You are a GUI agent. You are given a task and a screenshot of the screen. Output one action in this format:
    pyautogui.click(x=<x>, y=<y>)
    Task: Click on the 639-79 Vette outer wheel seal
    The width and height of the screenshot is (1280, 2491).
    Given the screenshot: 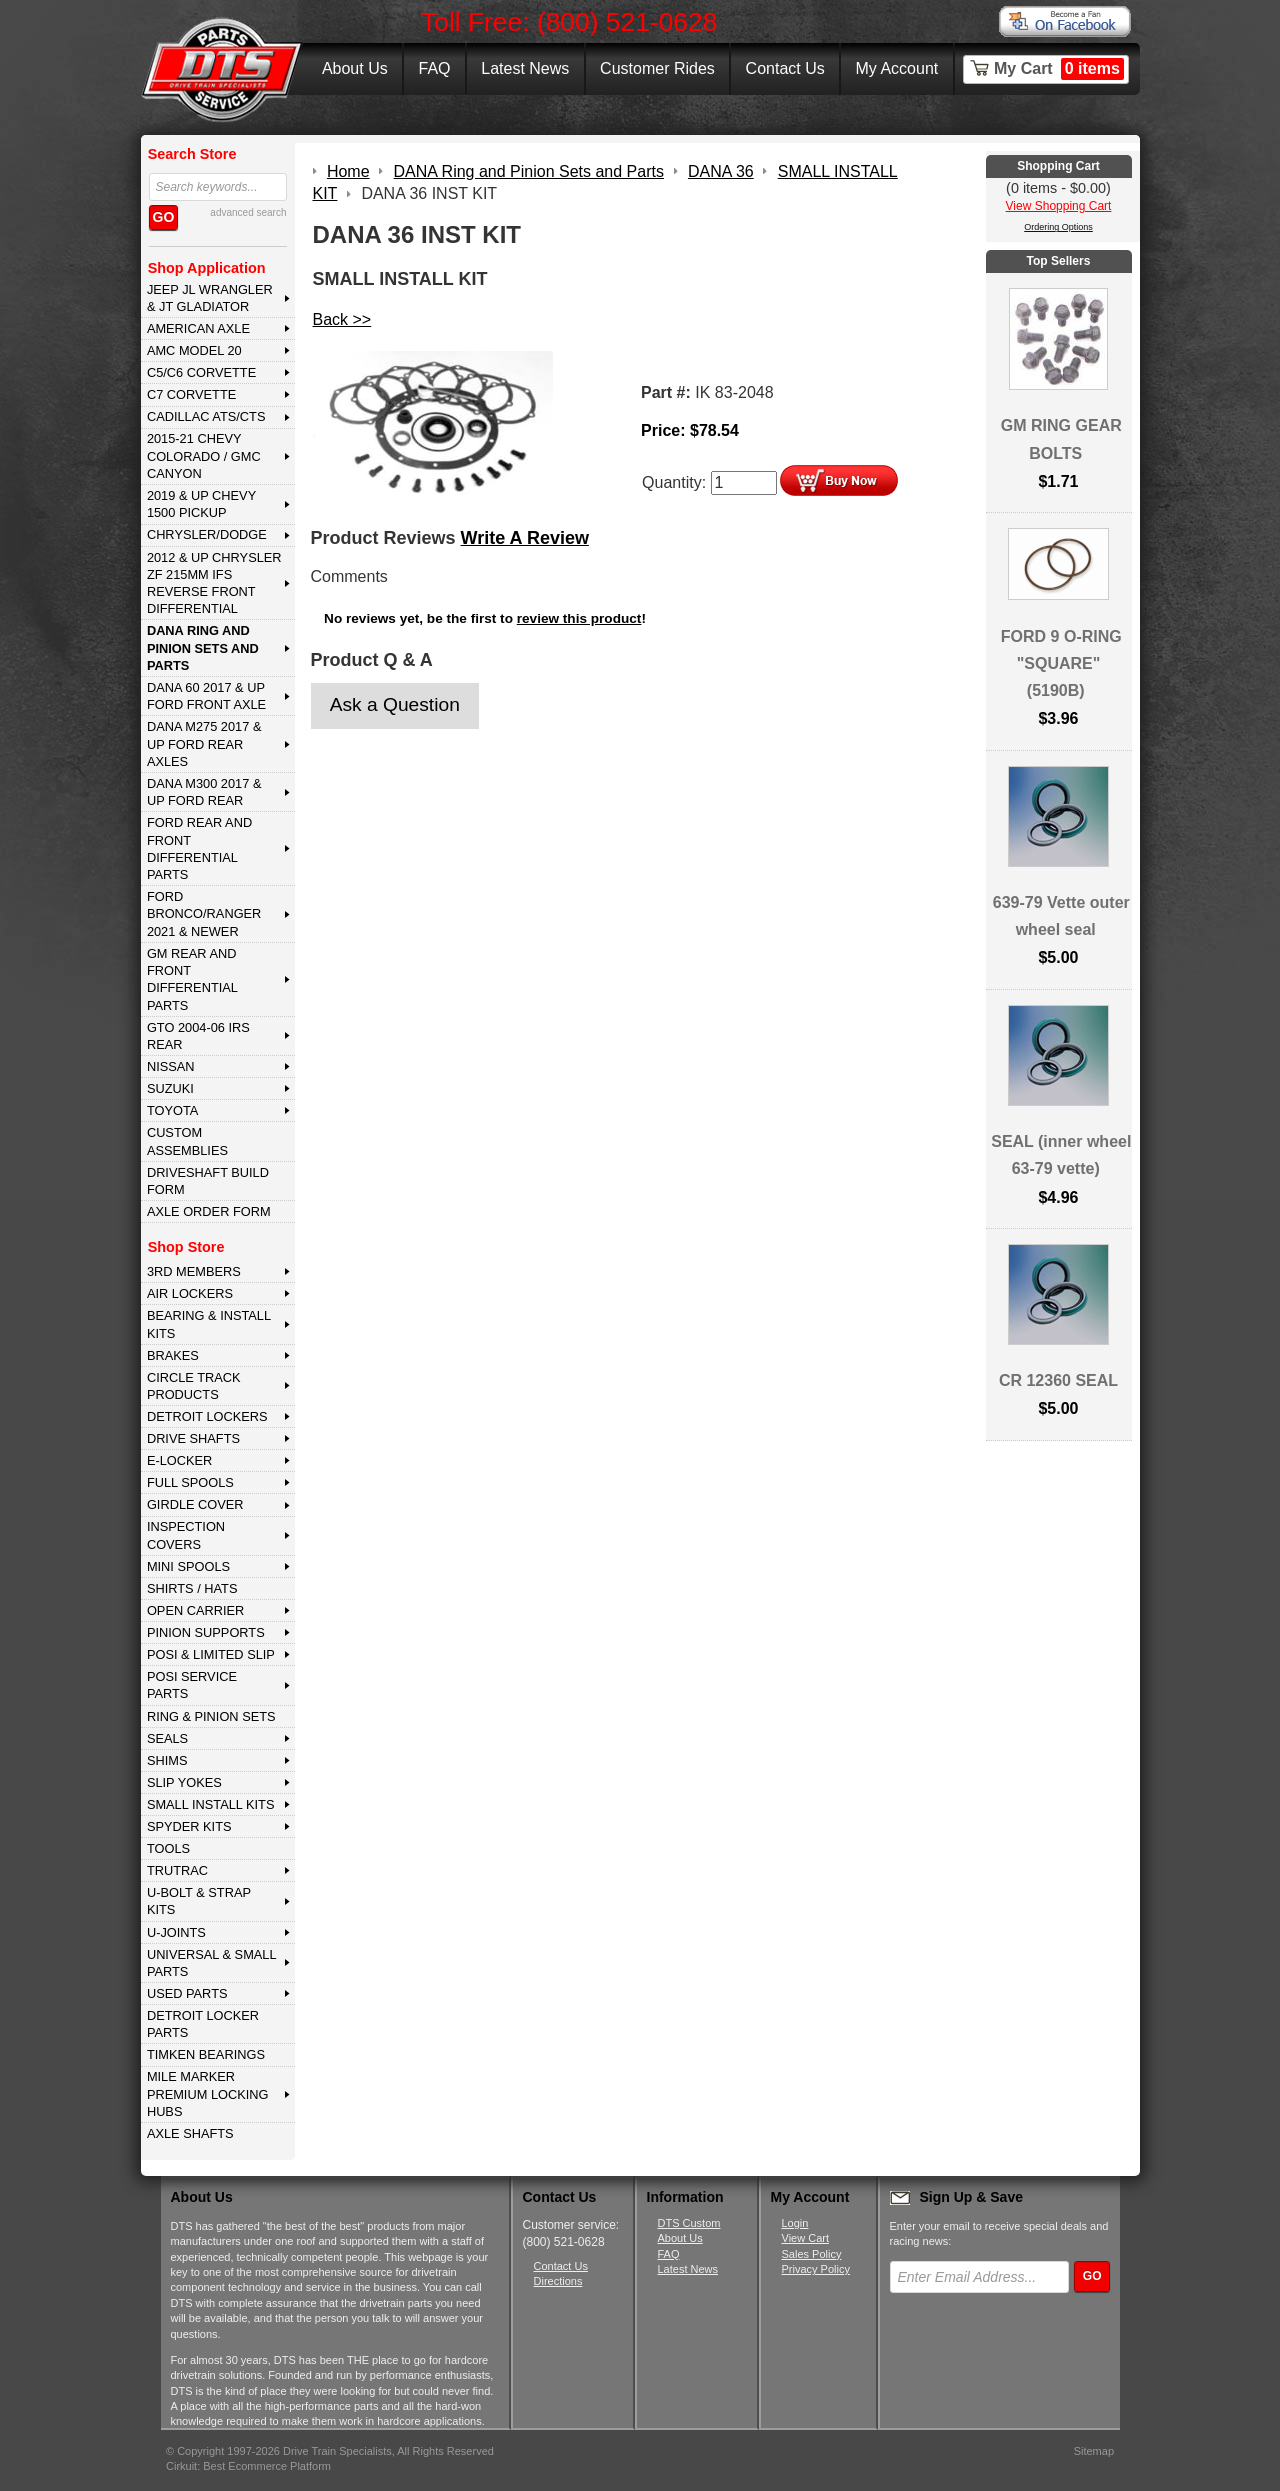 What is the action you would take?
    pyautogui.click(x=1061, y=916)
    